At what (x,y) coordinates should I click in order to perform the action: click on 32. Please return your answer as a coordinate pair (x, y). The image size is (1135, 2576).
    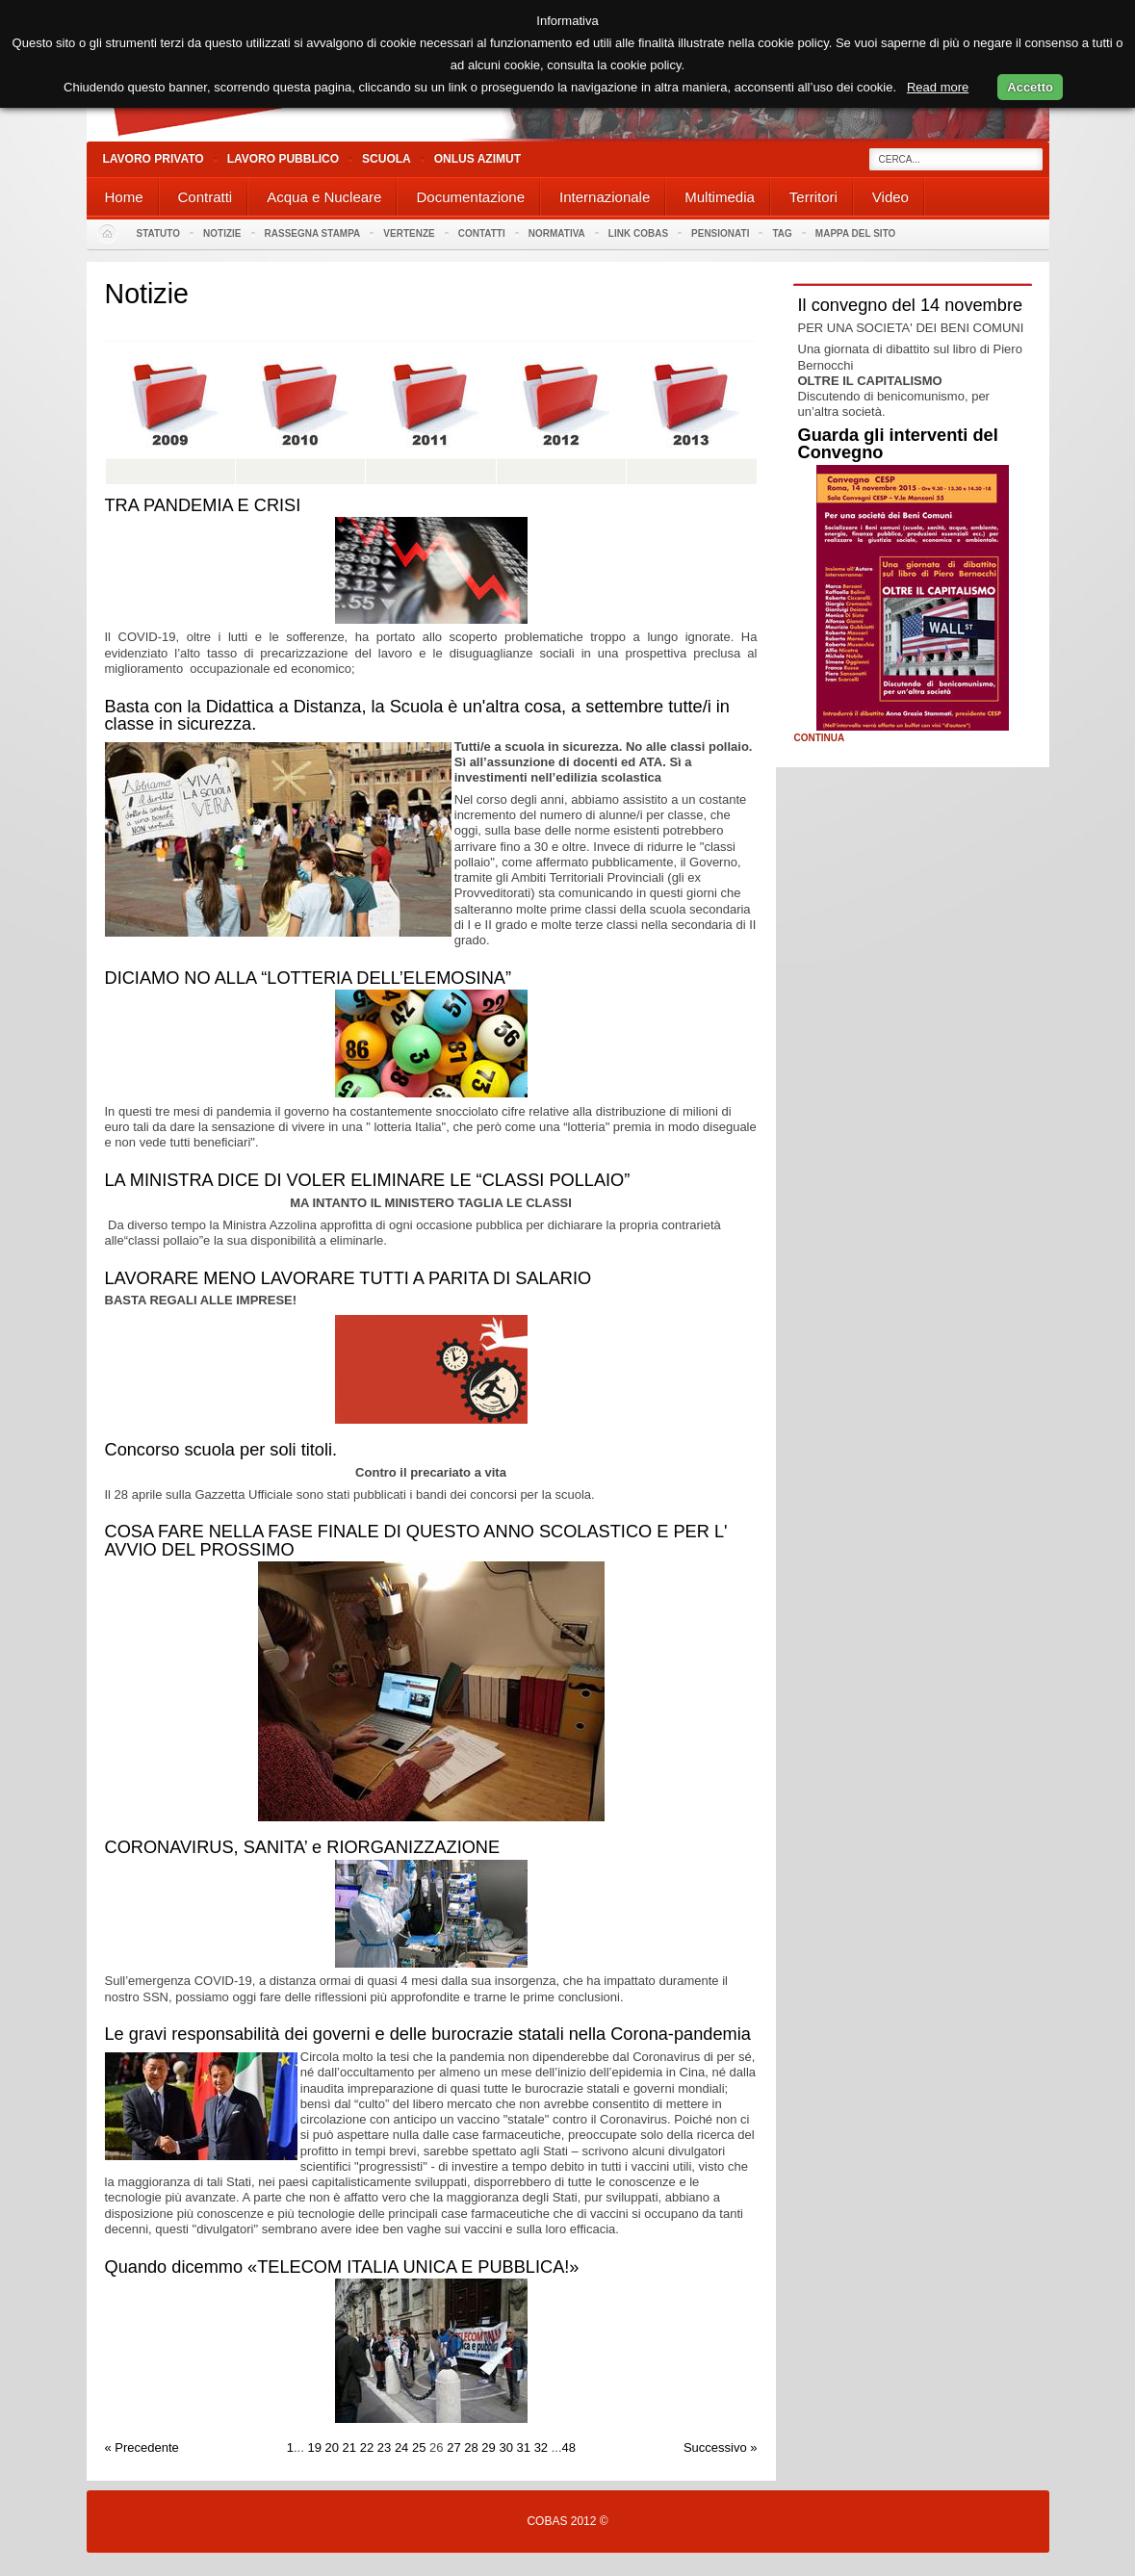
    Looking at the image, I should click on (541, 2447).